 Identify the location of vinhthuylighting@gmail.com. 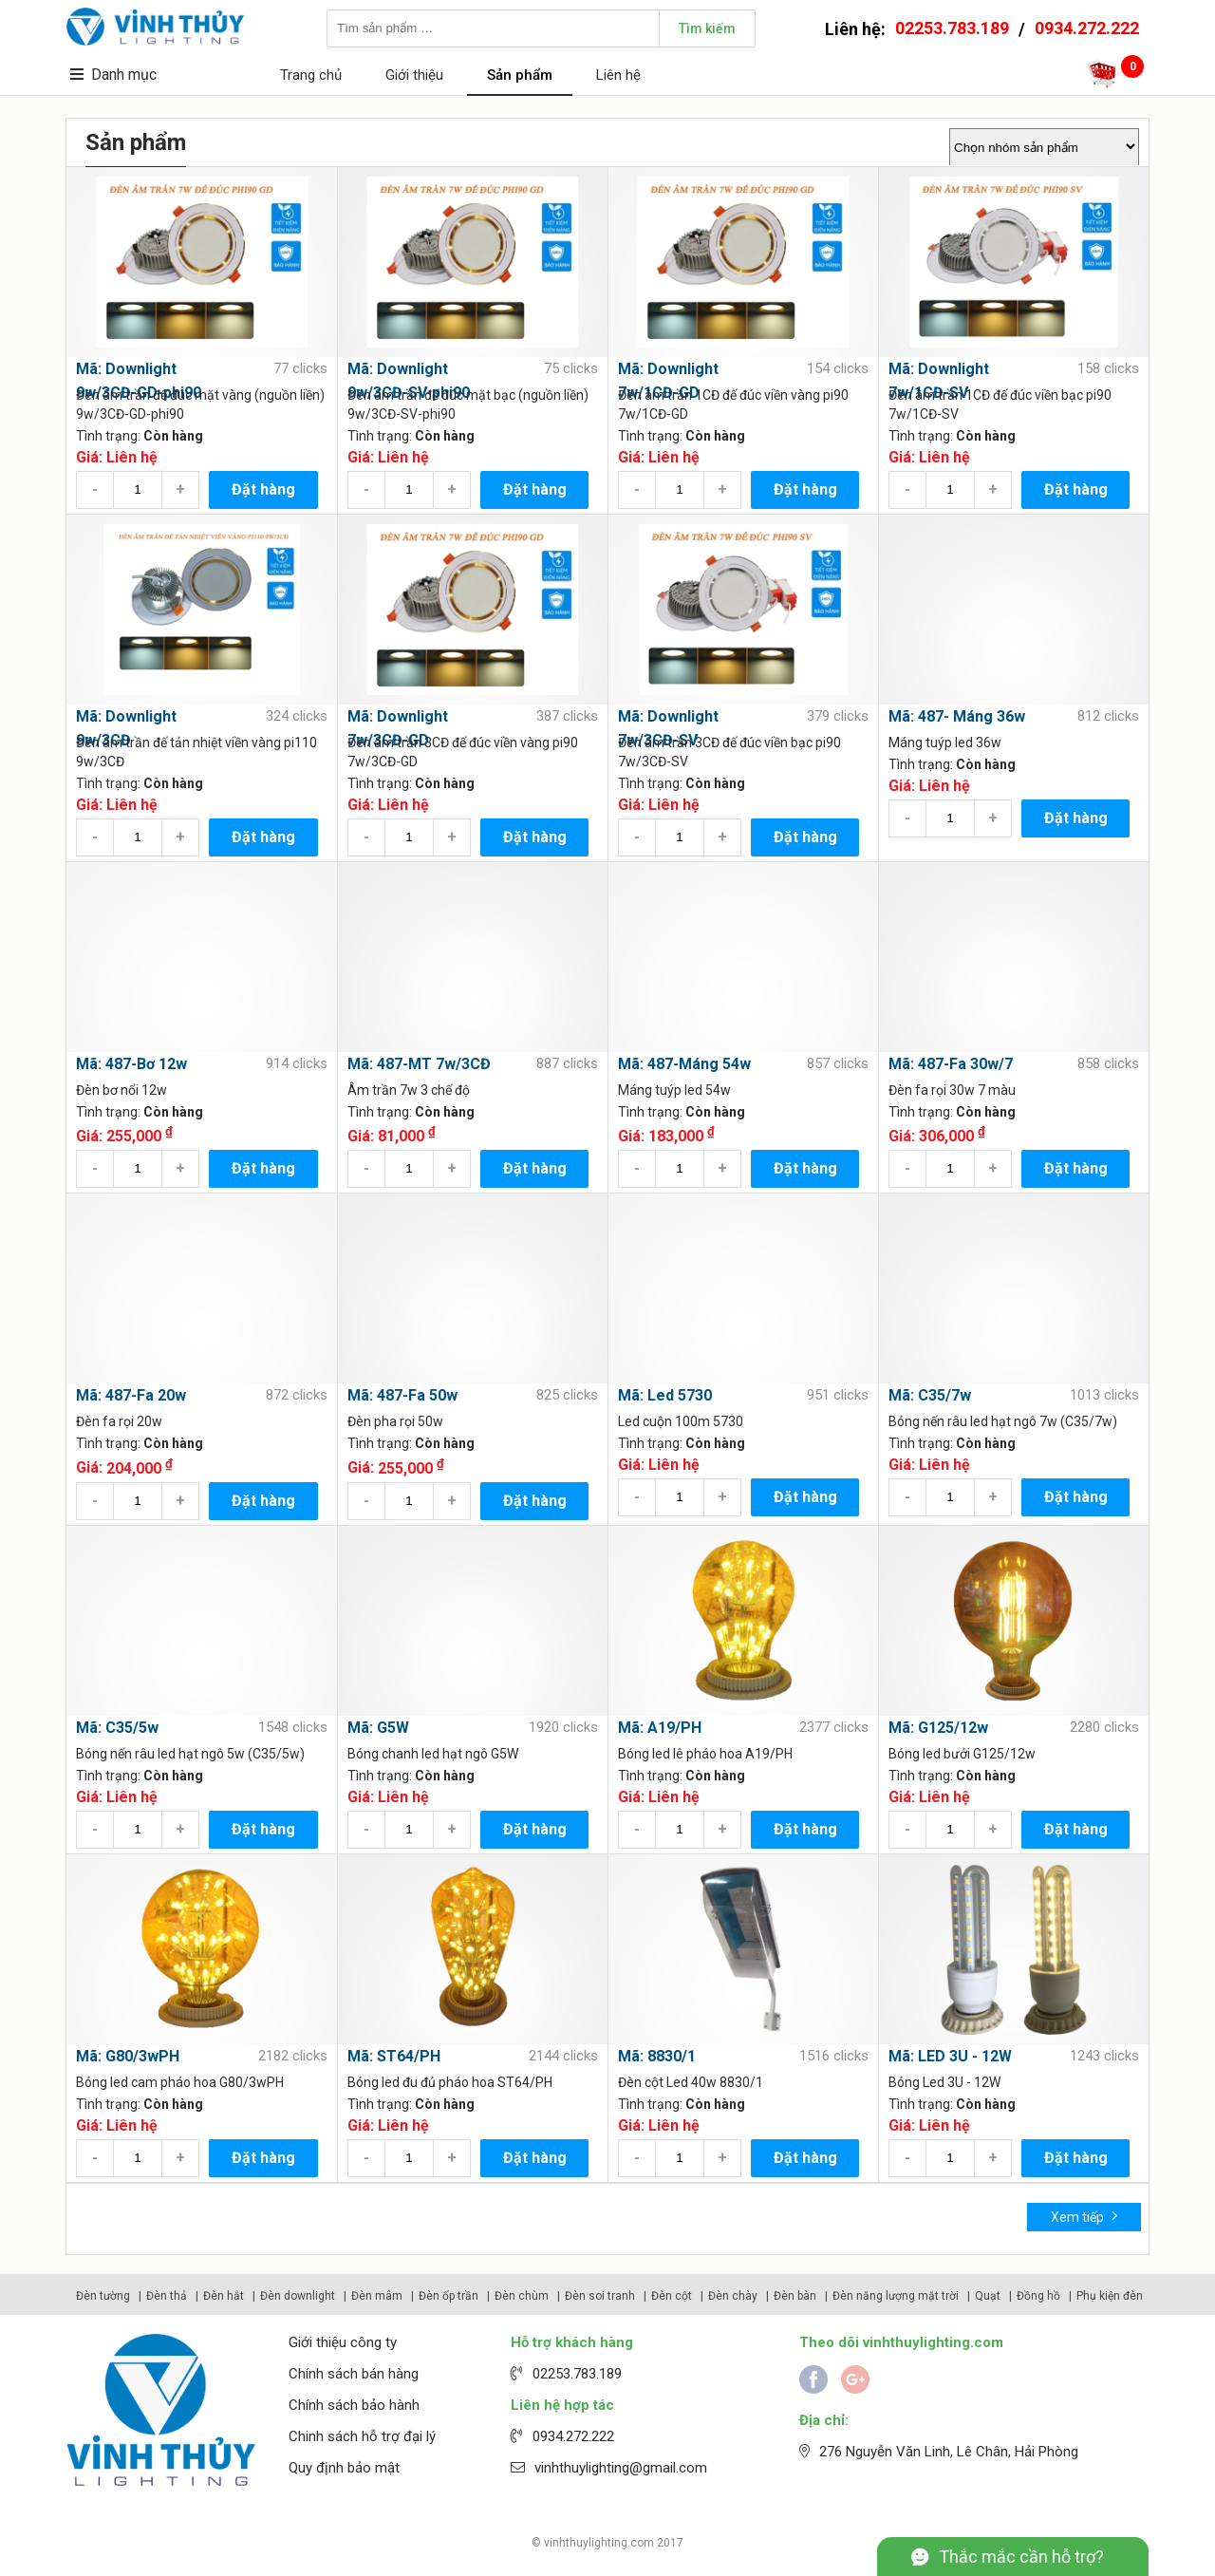
(620, 2467).